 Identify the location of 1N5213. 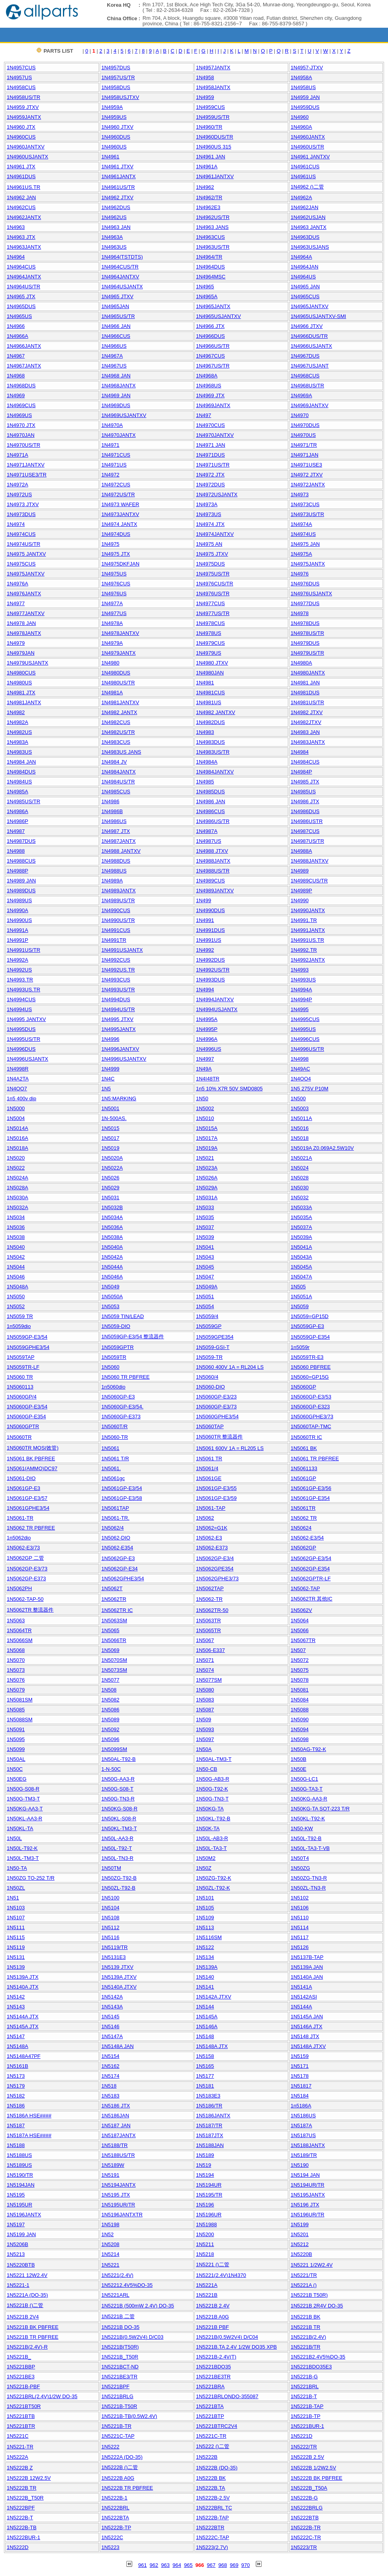
(16, 2254).